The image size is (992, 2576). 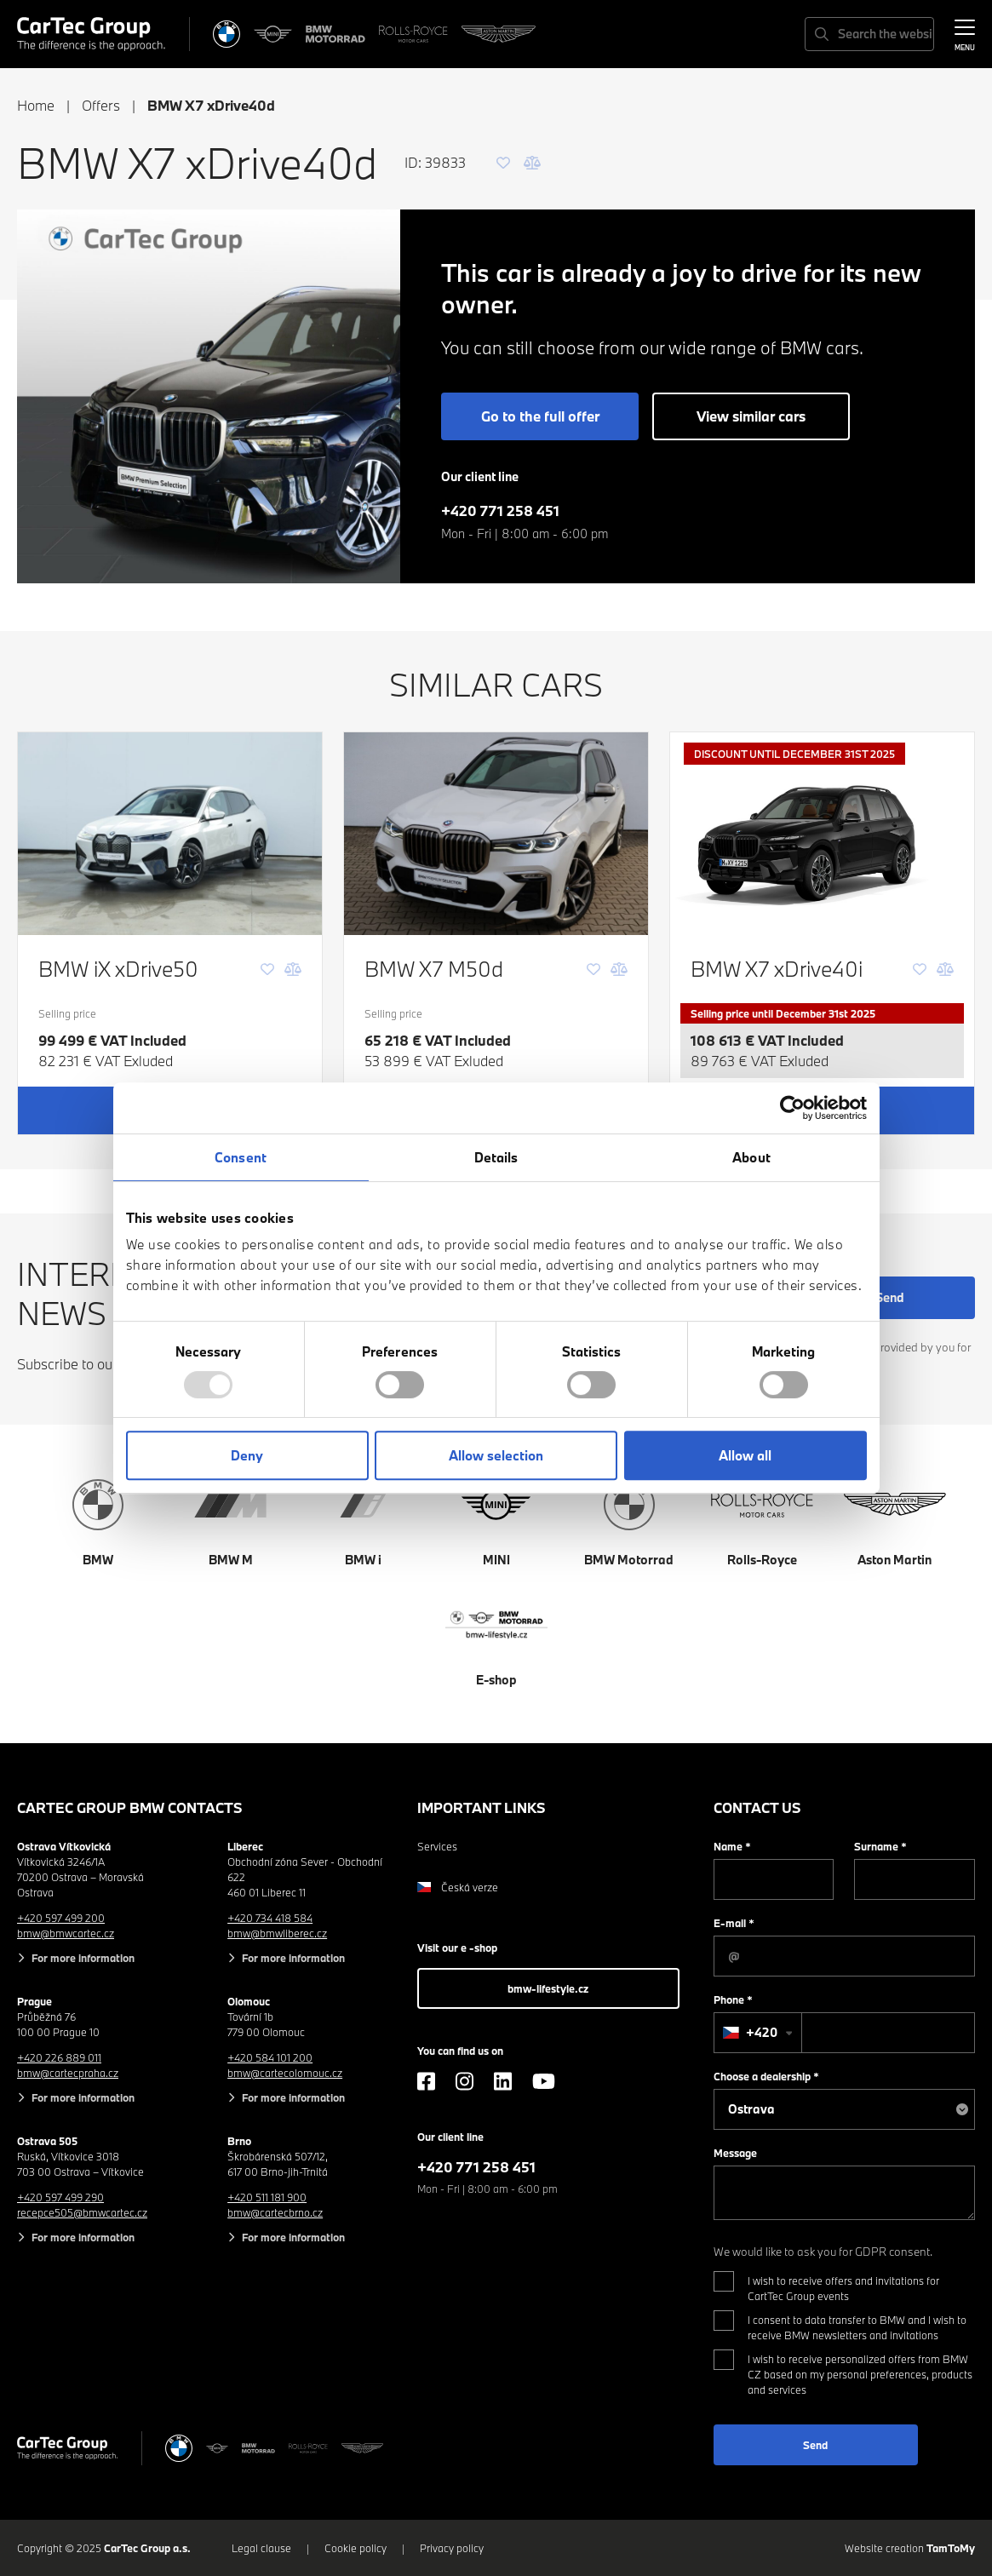 What do you see at coordinates (751, 1157) in the screenshot?
I see `About [tab]` at bounding box center [751, 1157].